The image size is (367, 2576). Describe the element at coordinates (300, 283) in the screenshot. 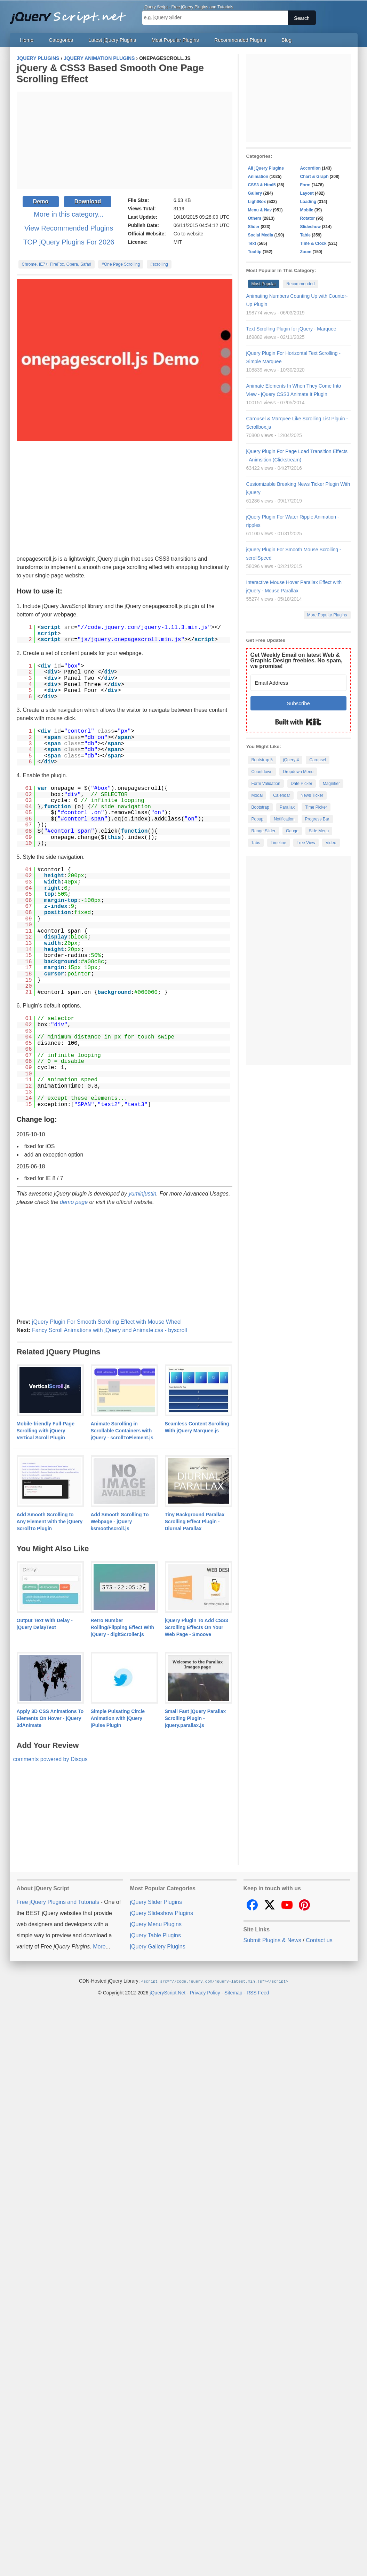

I see `Recommended` at that location.